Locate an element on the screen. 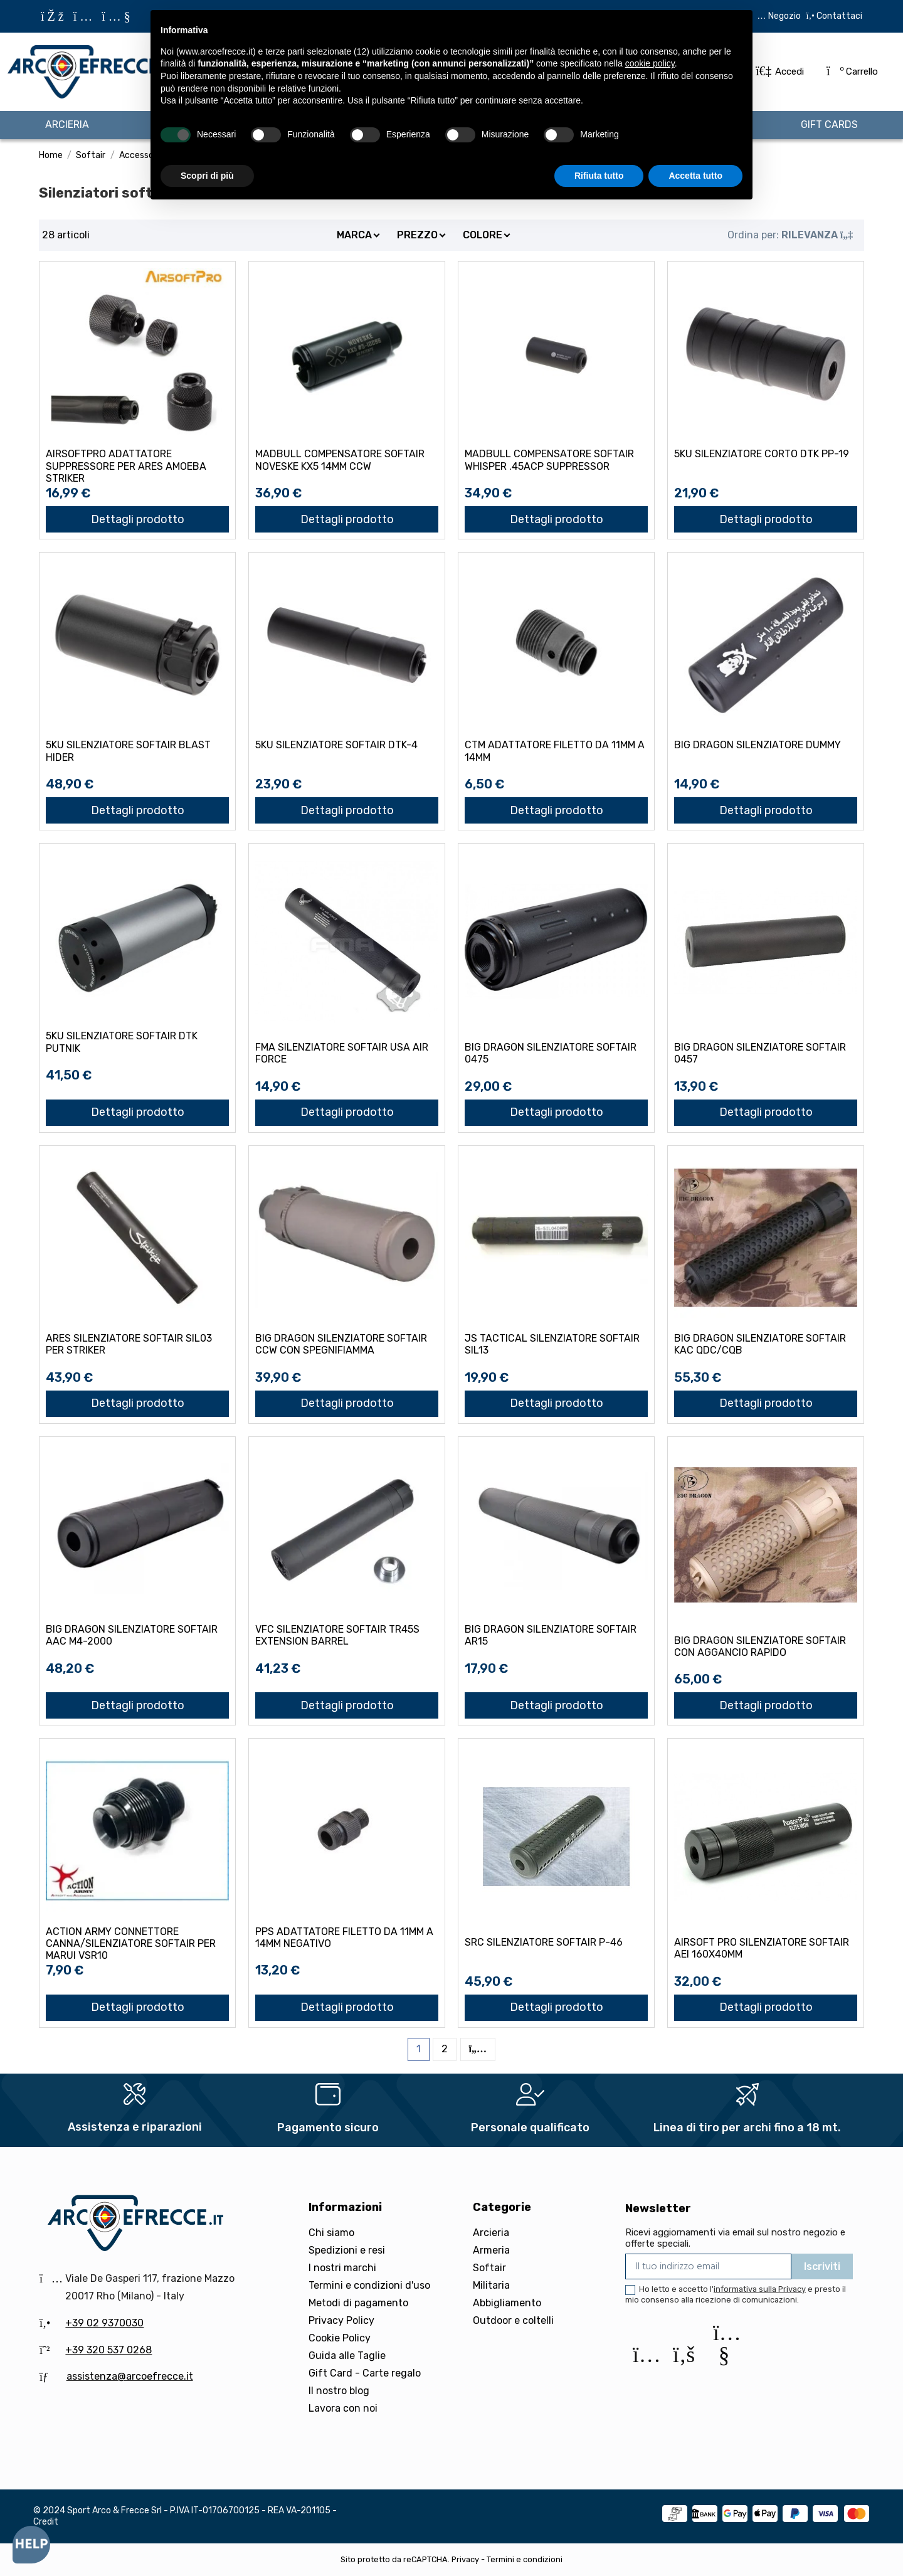 The height and width of the screenshot is (2576, 903). Termini e condizioni d'uso is located at coordinates (369, 2285).